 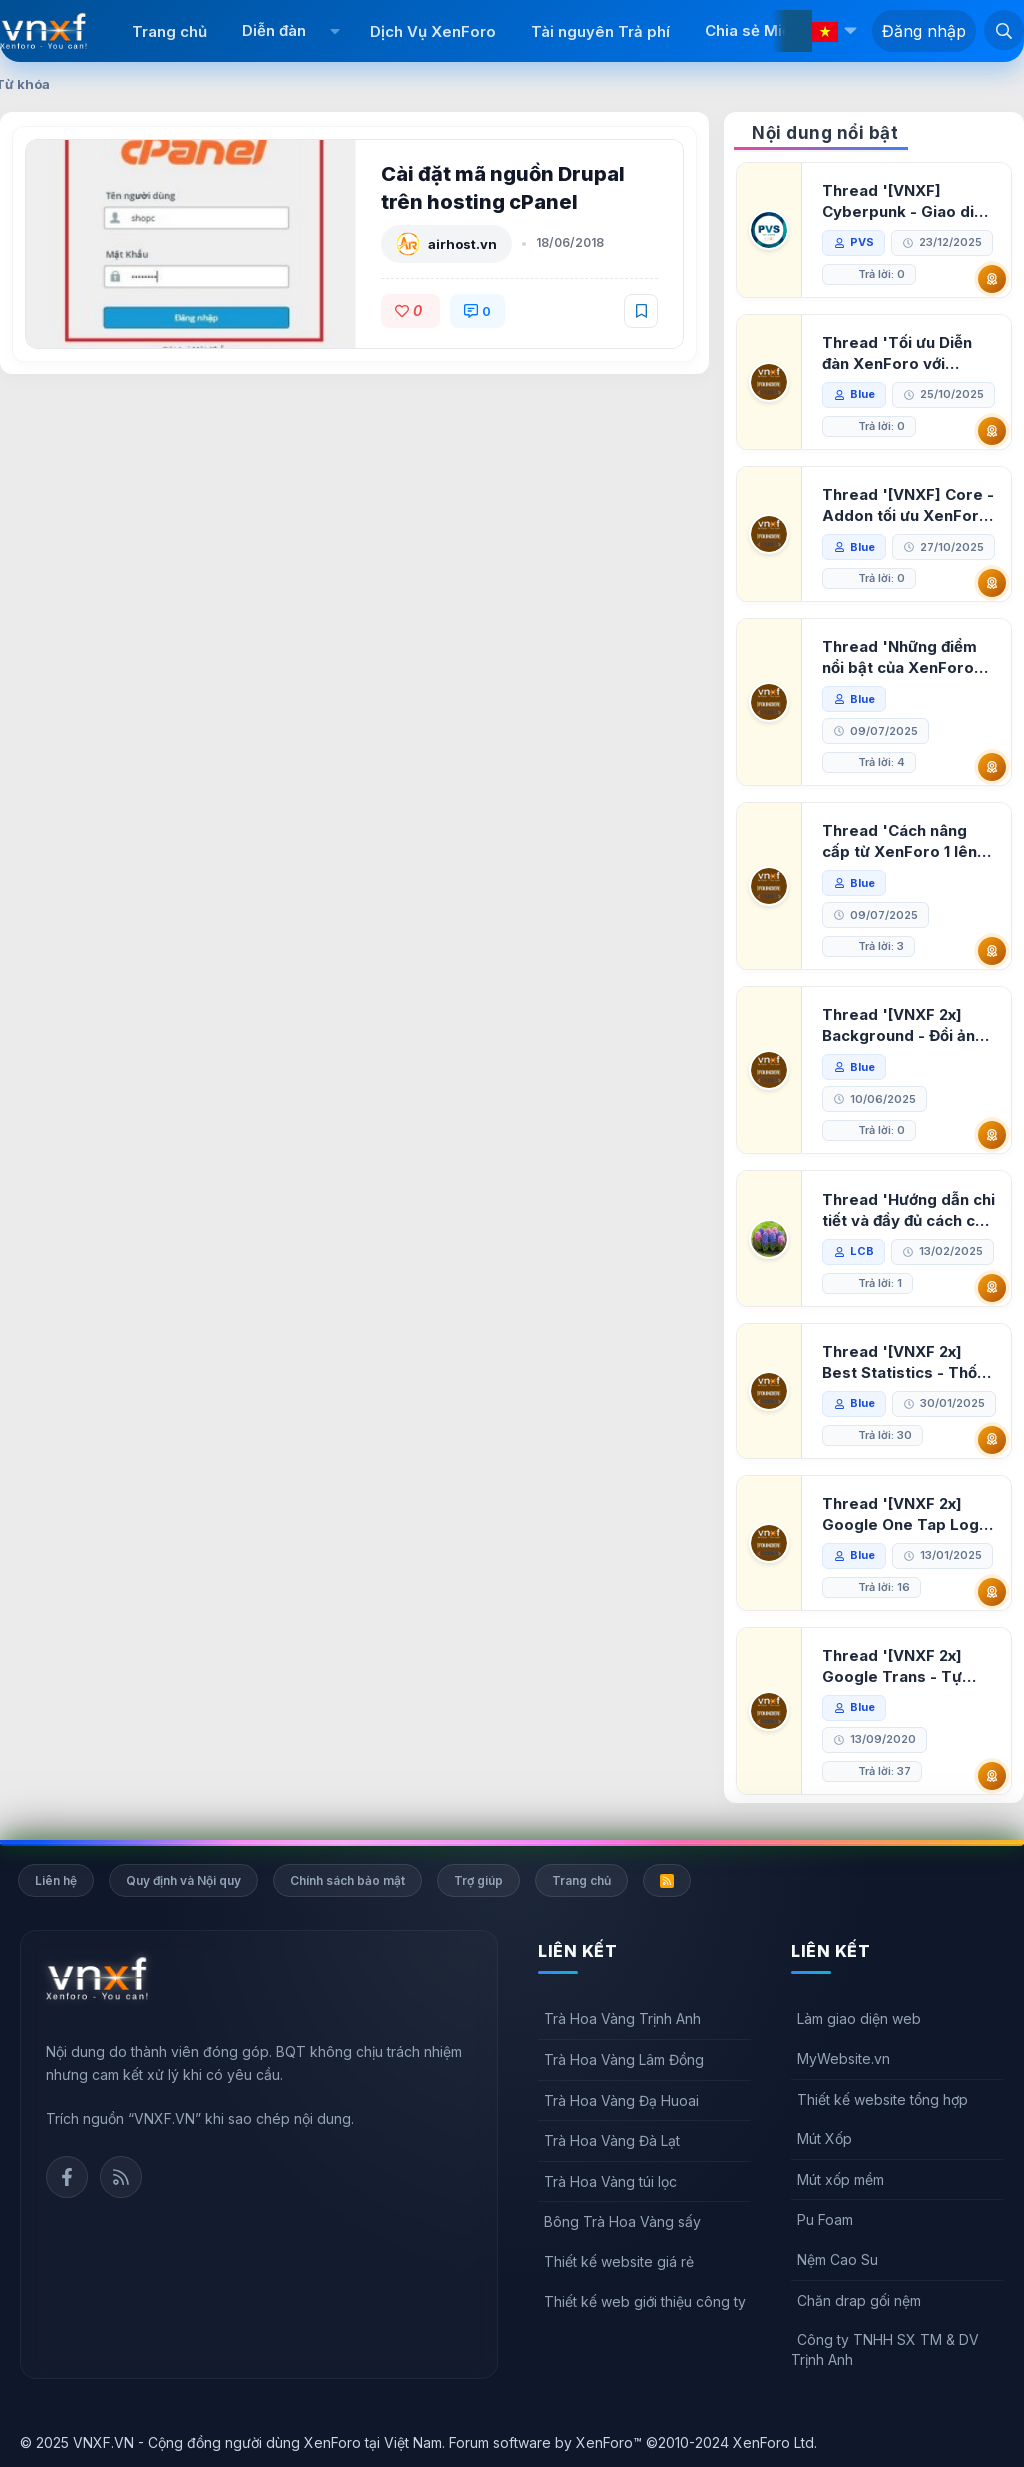 I want to click on Quy định và Nội quy, so click(x=183, y=1880).